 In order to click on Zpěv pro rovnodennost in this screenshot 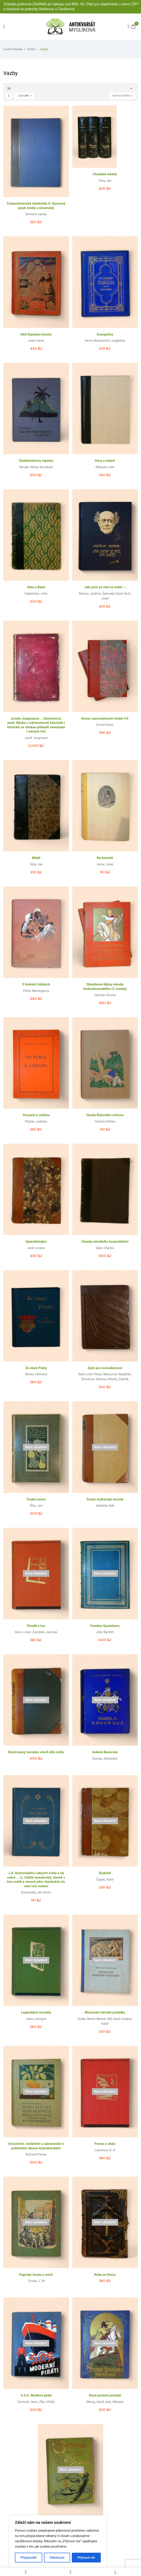, I will do `click(105, 1368)`.